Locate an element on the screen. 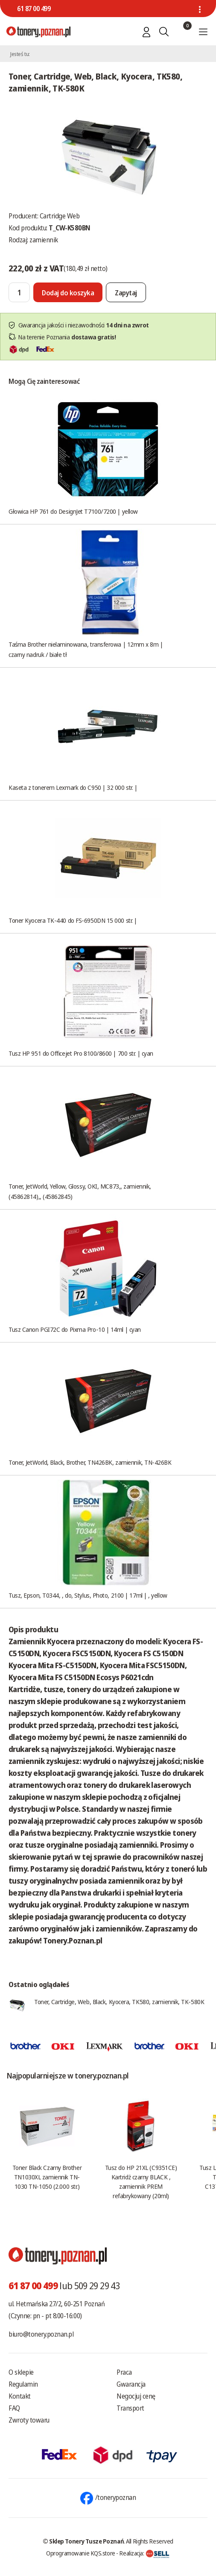 The width and height of the screenshot is (216, 2576). biuro@tonery.poznan.pl is located at coordinates (41, 2334).